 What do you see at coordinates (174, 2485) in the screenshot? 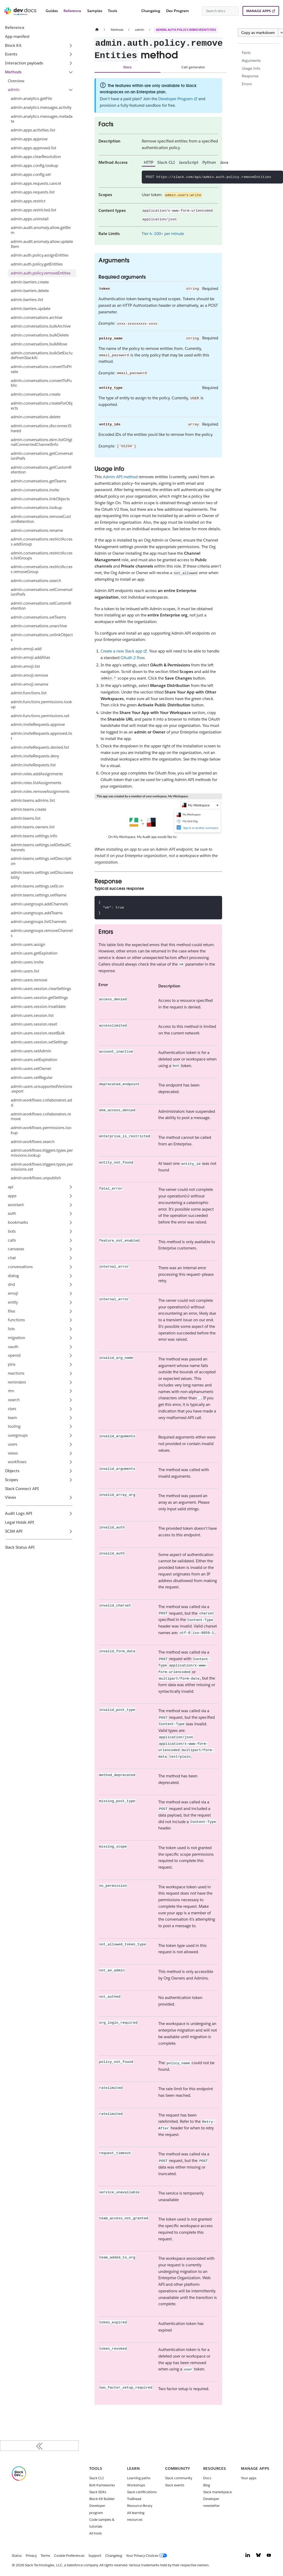
I see `Slack events` at bounding box center [174, 2485].